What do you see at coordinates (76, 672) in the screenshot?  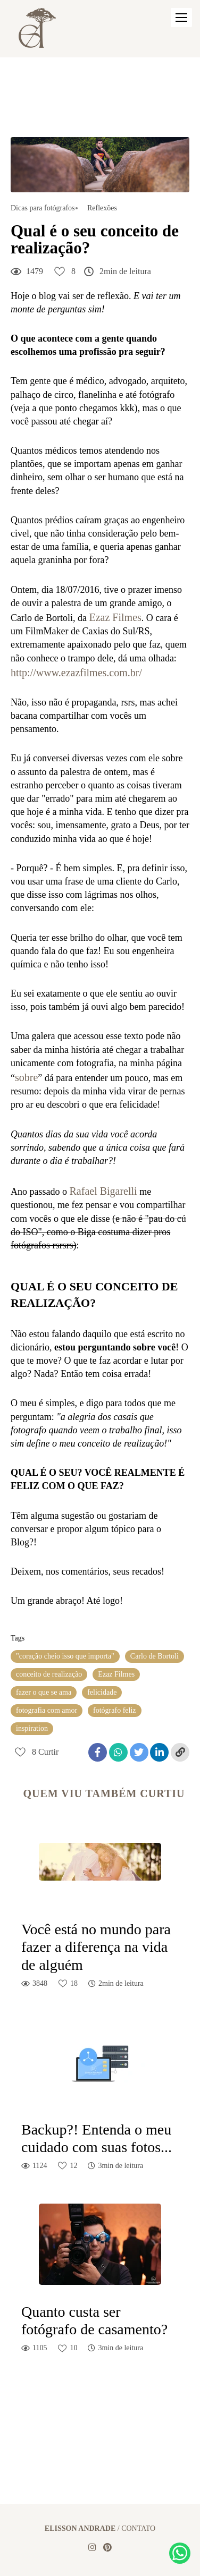 I see `http://www.ezazfilmes.com.br/` at bounding box center [76, 672].